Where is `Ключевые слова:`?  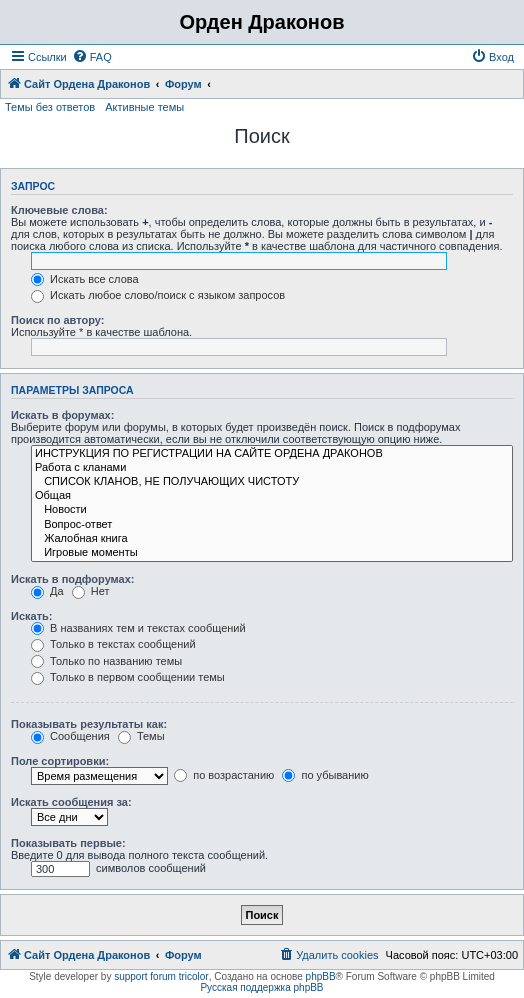 Ключевые слова: is located at coordinates (59, 210).